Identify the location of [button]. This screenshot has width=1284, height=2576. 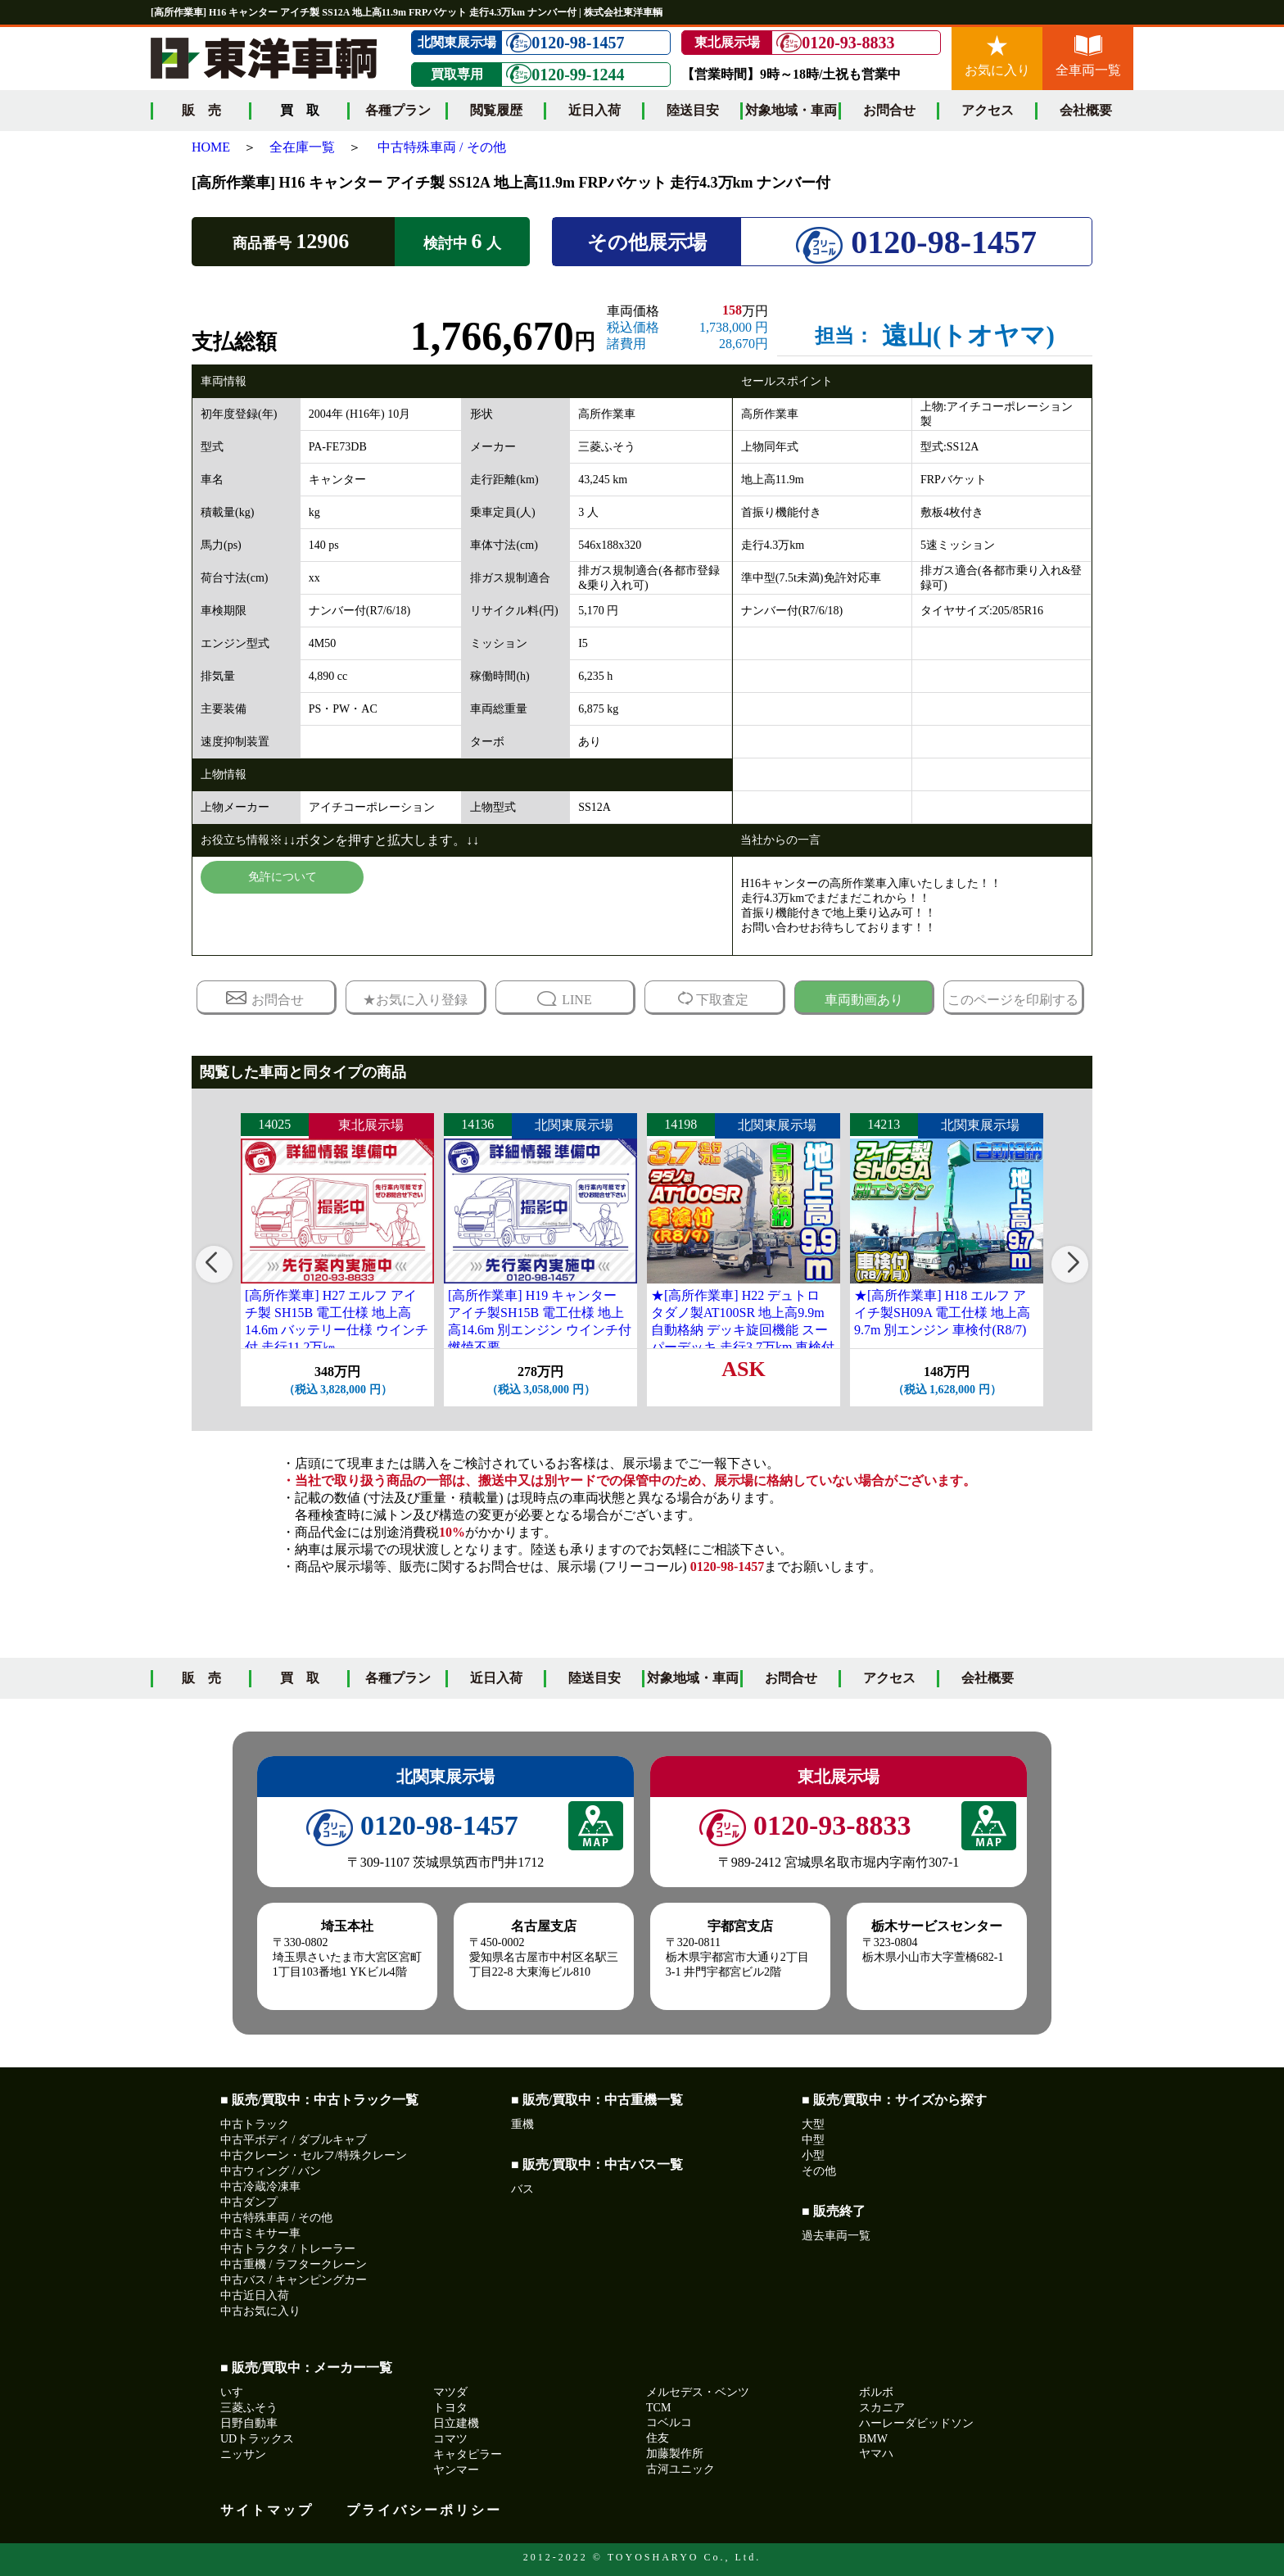
(214, 1264).